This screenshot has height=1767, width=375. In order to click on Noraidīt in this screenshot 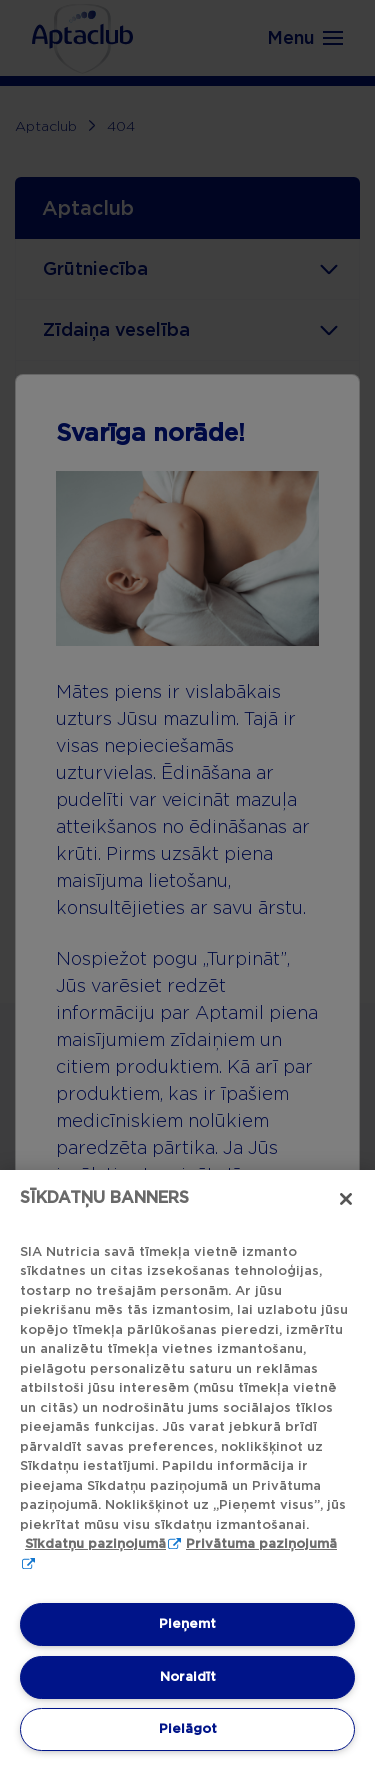, I will do `click(188, 1676)`.